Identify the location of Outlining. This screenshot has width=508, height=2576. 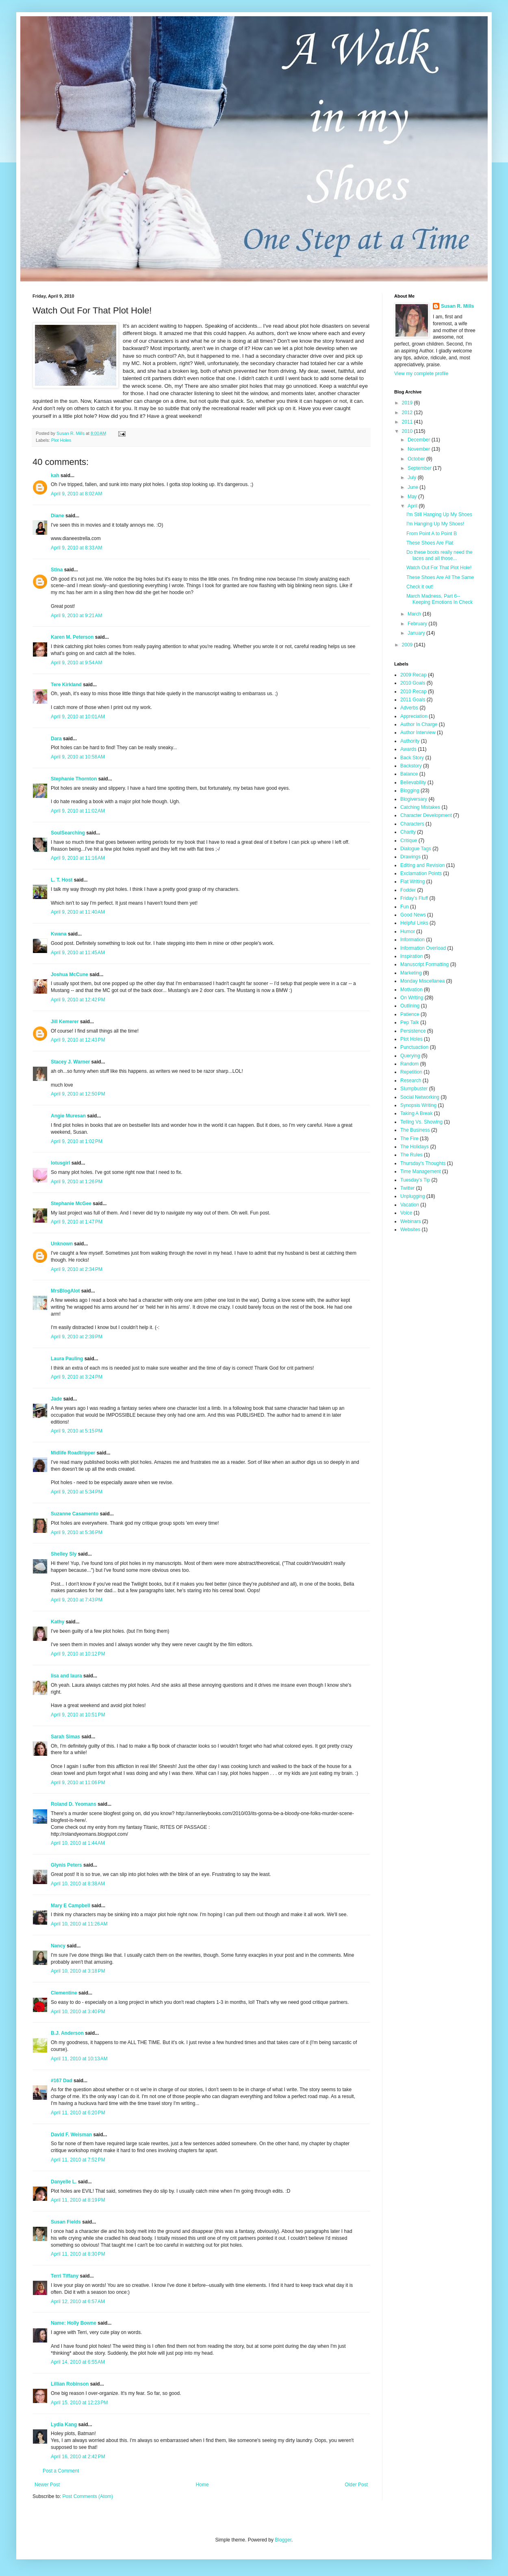
(409, 1006).